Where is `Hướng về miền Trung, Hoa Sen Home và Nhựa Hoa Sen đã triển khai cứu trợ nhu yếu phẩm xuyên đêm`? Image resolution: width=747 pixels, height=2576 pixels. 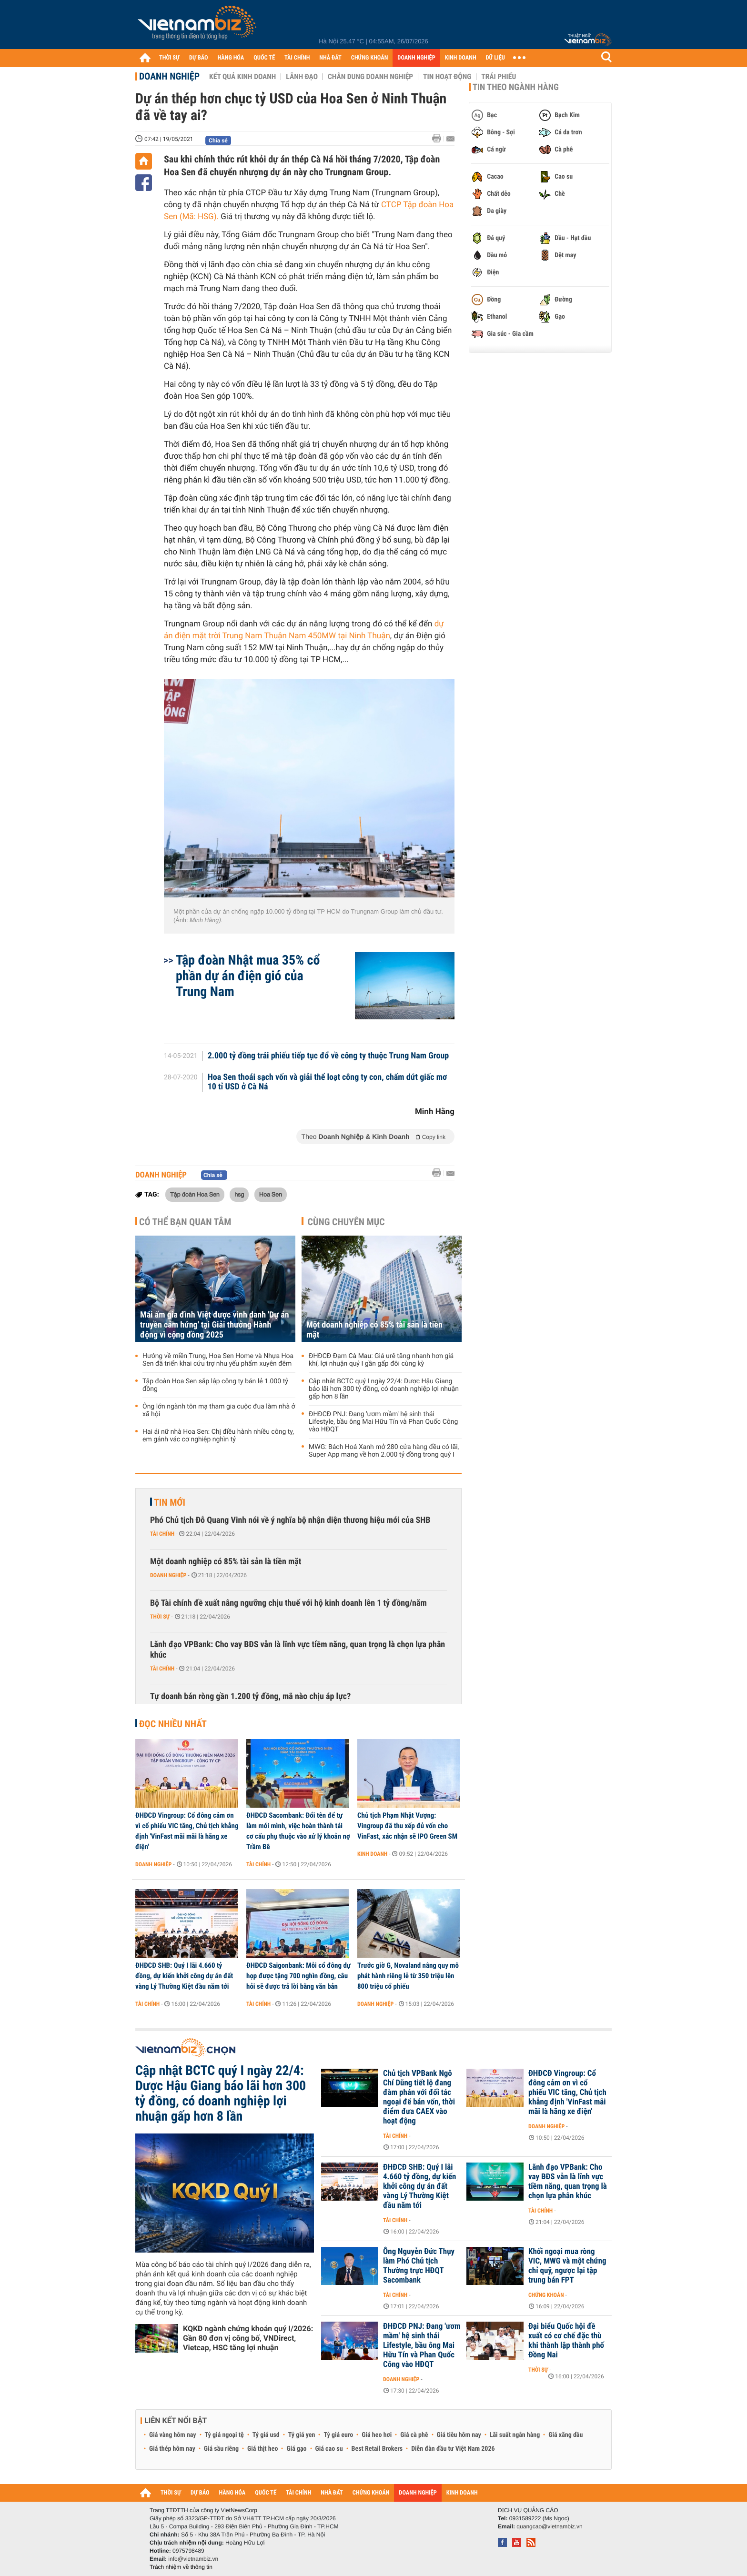
Hướng về miền Trung, Hoa Sen Home và Nhựa Hoa Sen đã triển khai cứu trợ nhu yếu phẩm xuyên đêm is located at coordinates (217, 1360).